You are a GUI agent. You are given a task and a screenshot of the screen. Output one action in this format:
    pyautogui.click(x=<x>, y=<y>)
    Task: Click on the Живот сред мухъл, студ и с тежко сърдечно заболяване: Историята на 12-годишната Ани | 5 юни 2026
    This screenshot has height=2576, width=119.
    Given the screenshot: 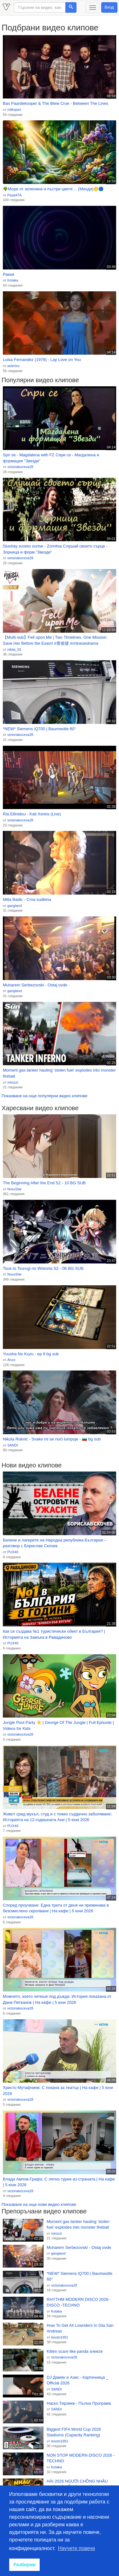 What is the action you would take?
    pyautogui.click(x=57, y=1817)
    